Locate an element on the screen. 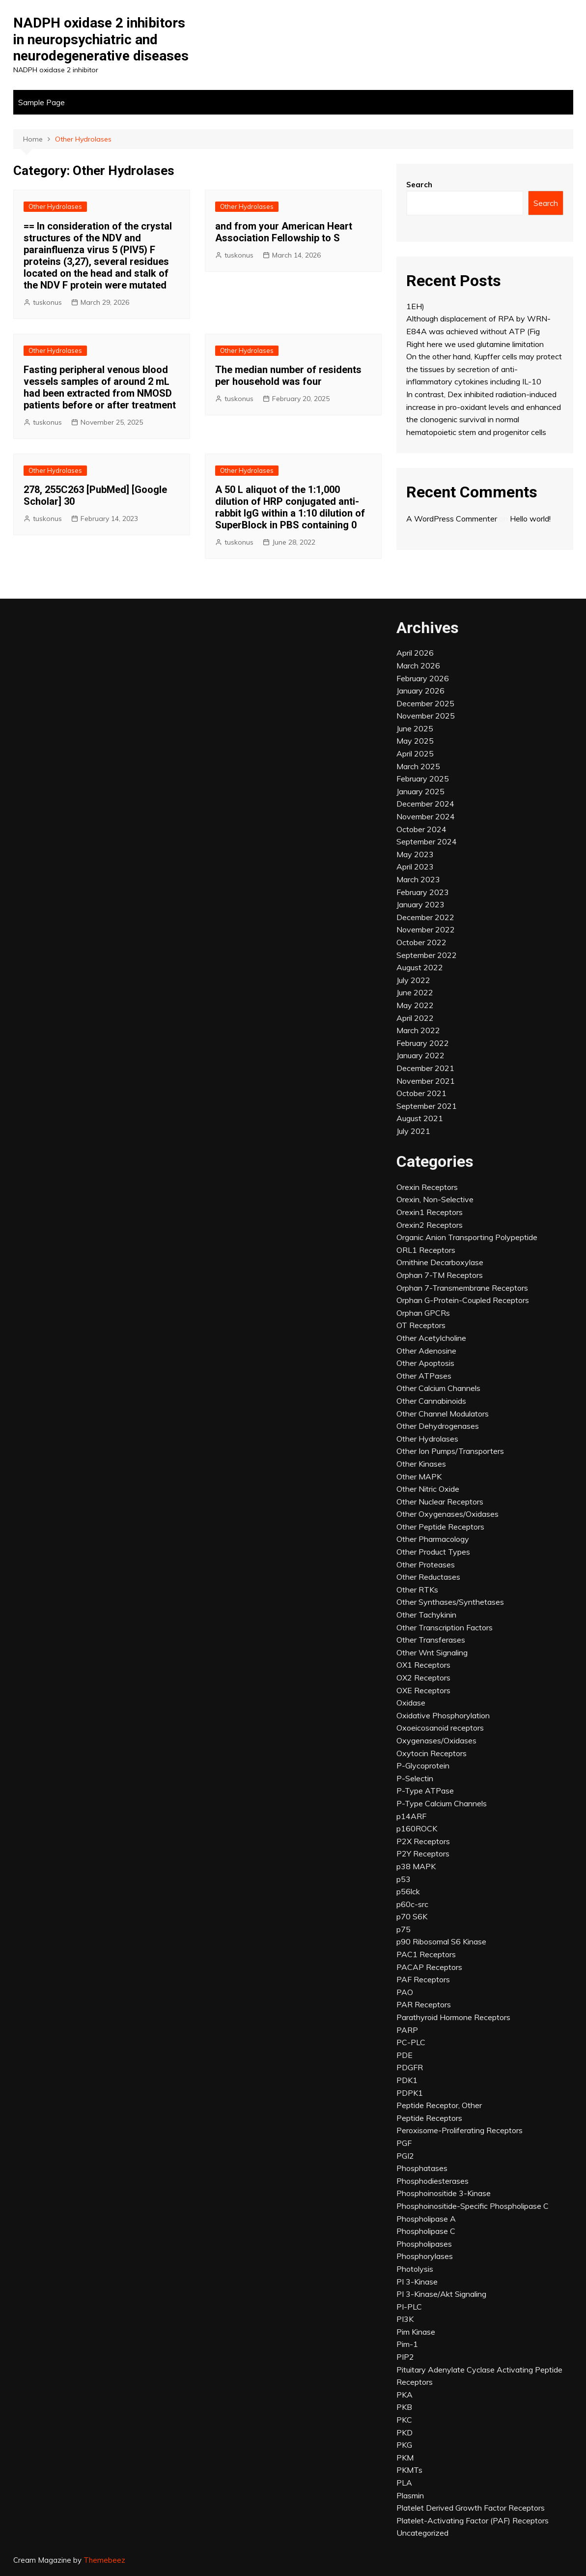 The width and height of the screenshot is (586, 2576). PGI2 is located at coordinates (405, 2156).